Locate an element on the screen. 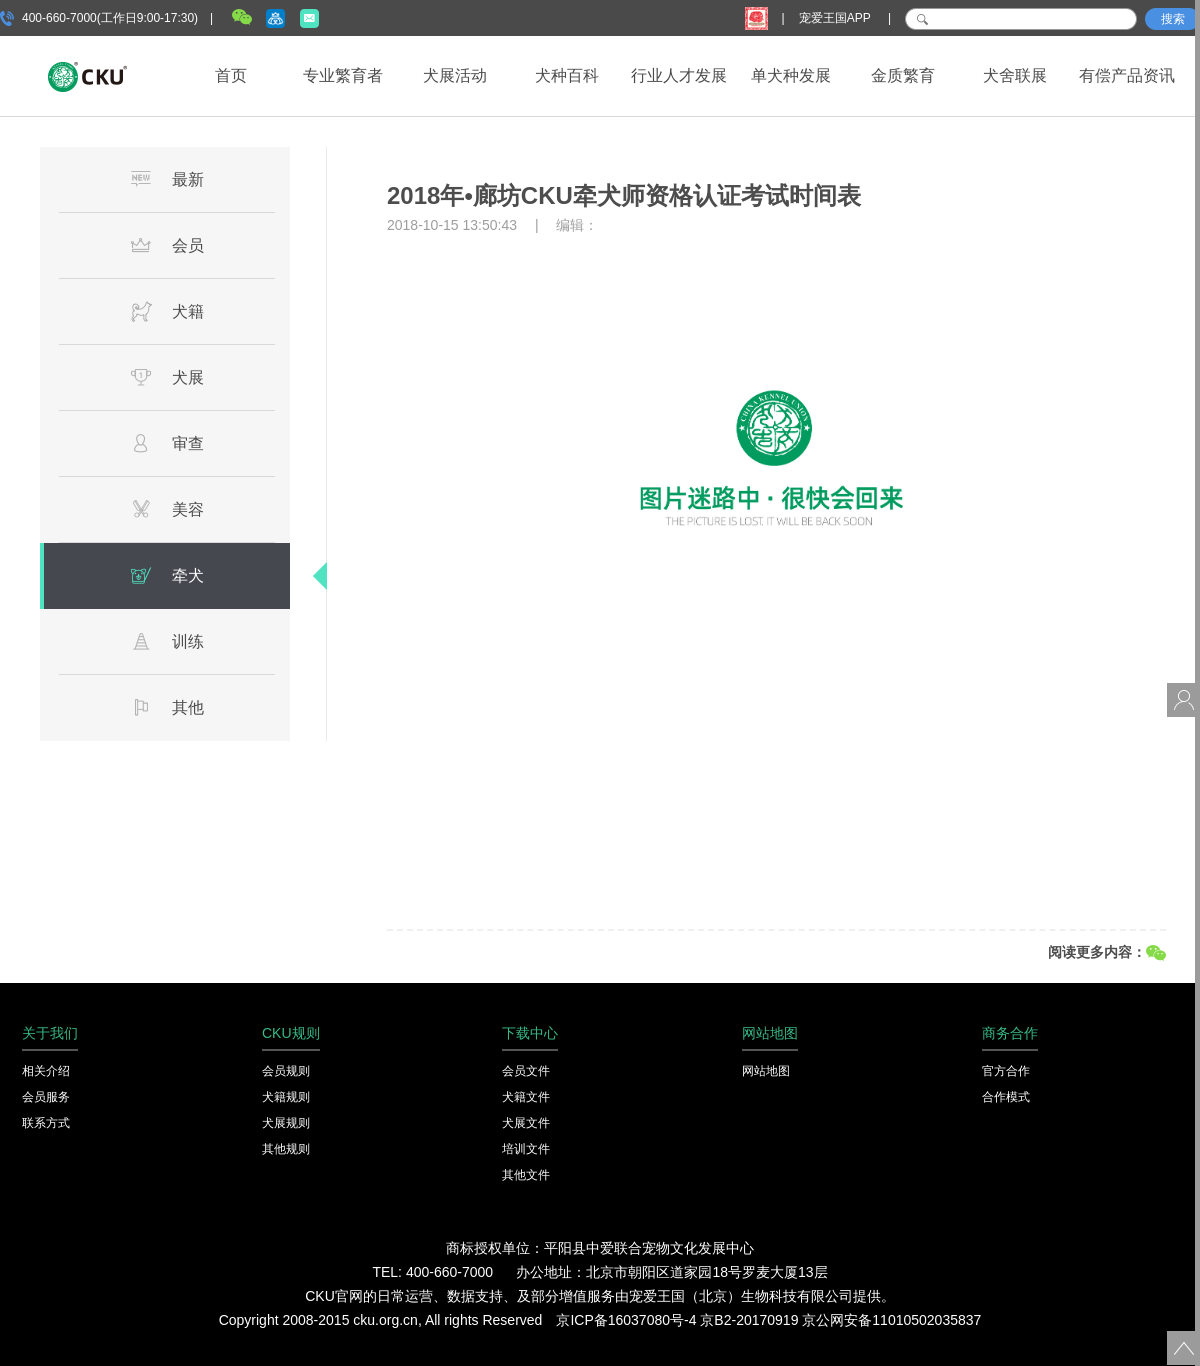 The width and height of the screenshot is (1200, 1366). 犬展规则 is located at coordinates (286, 1123).